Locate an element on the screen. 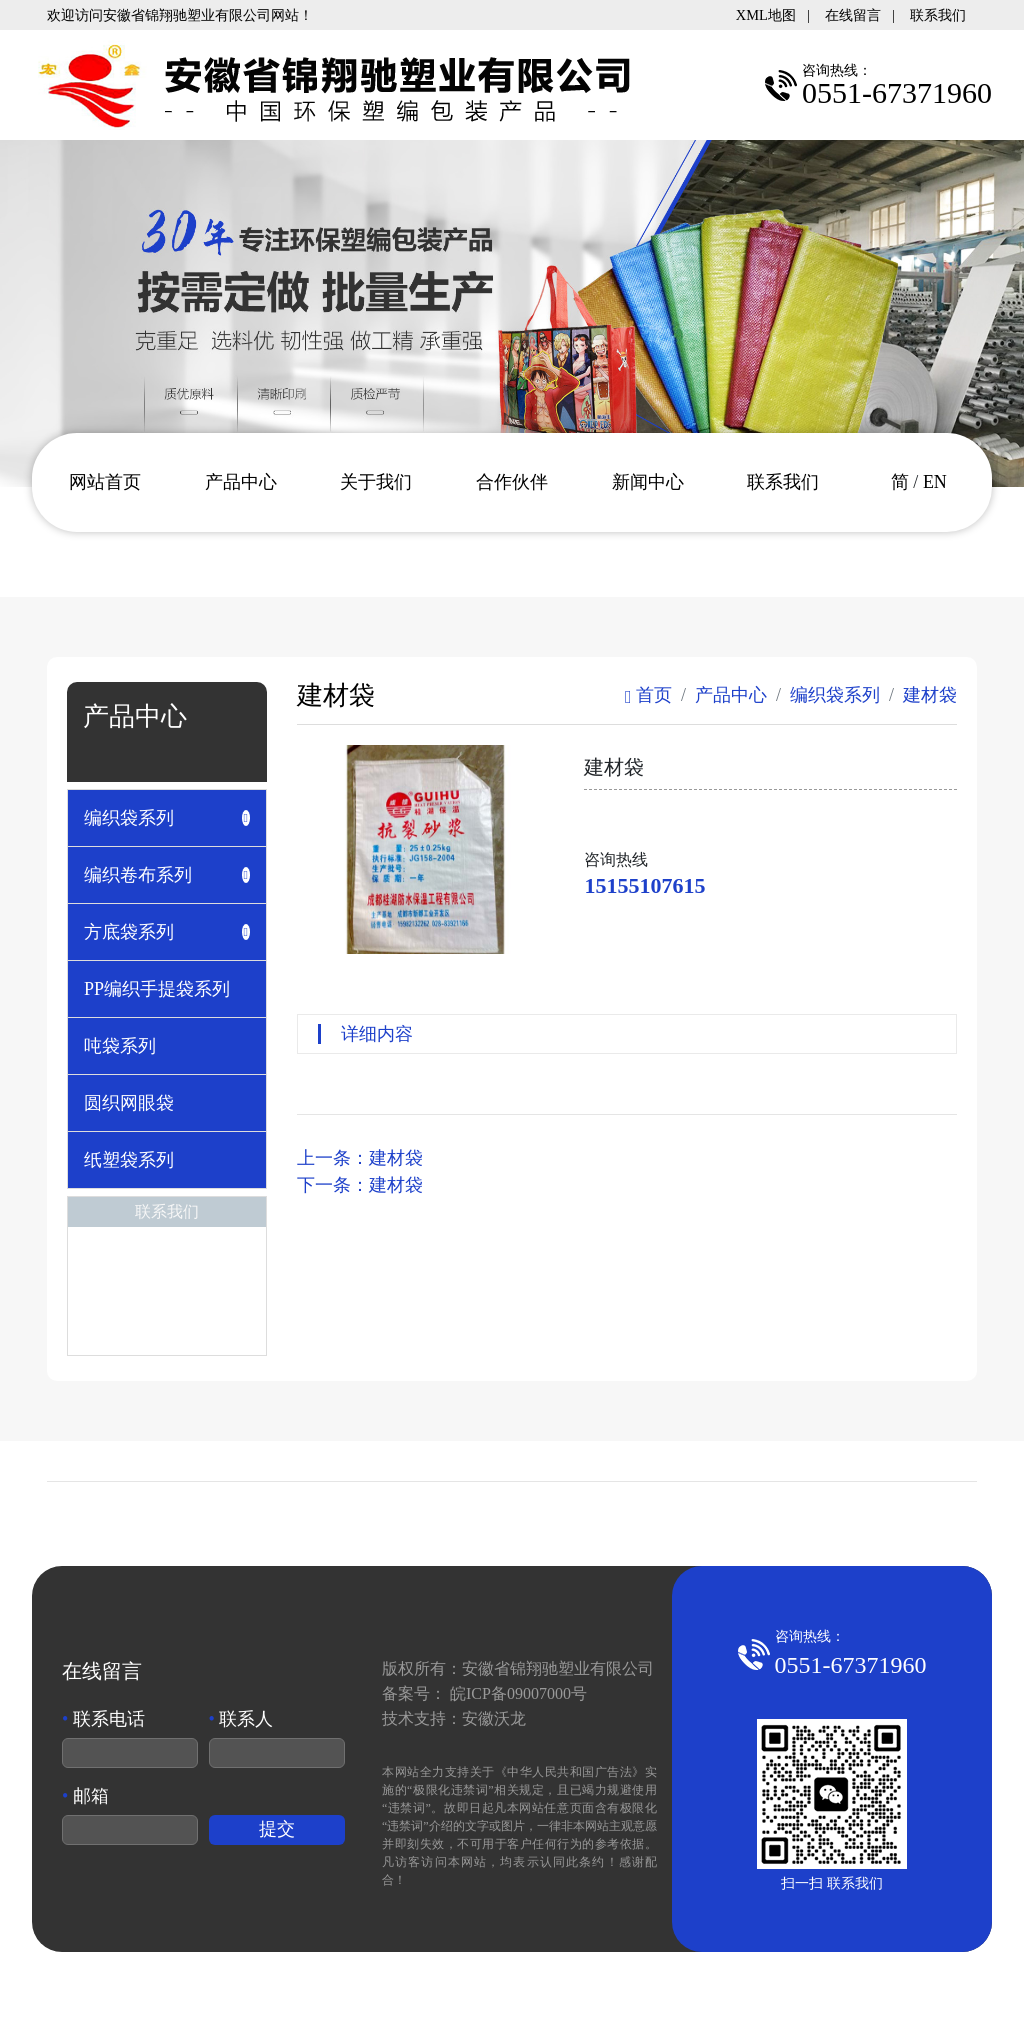  在线留言 is located at coordinates (853, 15).